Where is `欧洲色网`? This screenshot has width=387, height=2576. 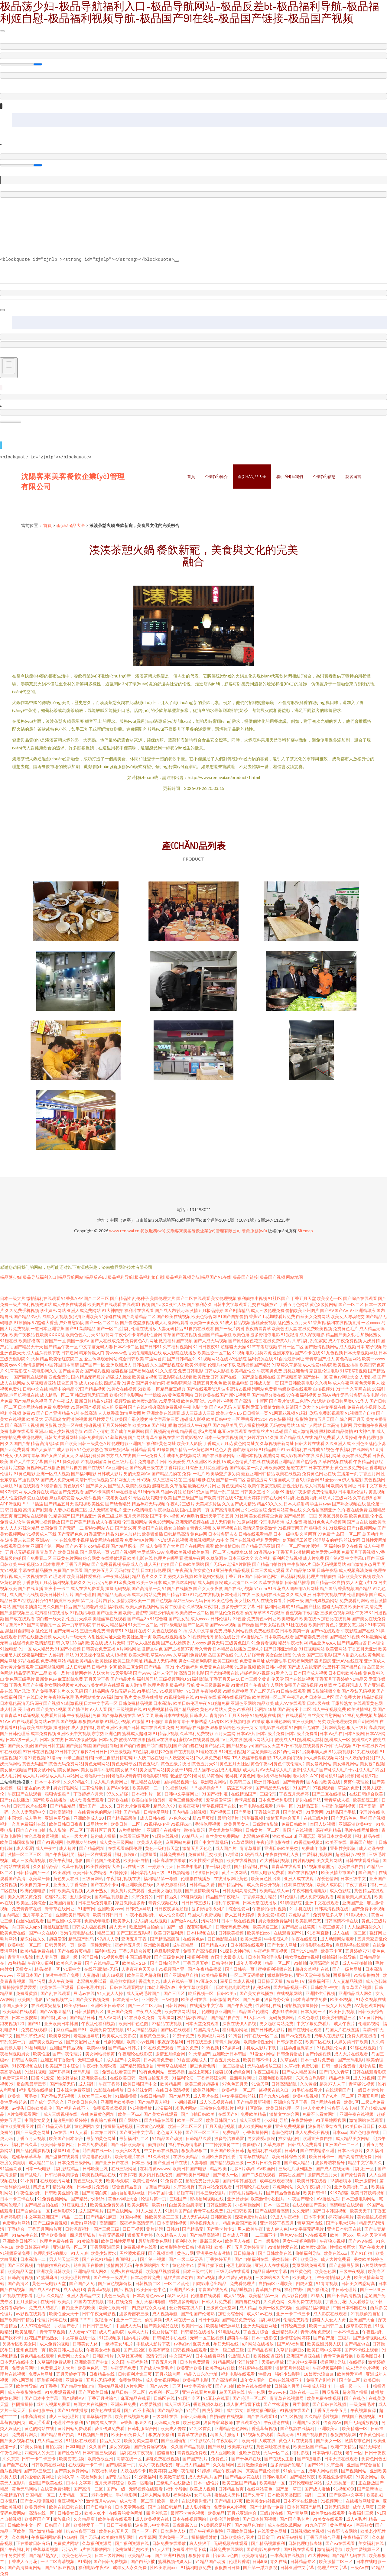 欧洲色网 is located at coordinates (192, 2421).